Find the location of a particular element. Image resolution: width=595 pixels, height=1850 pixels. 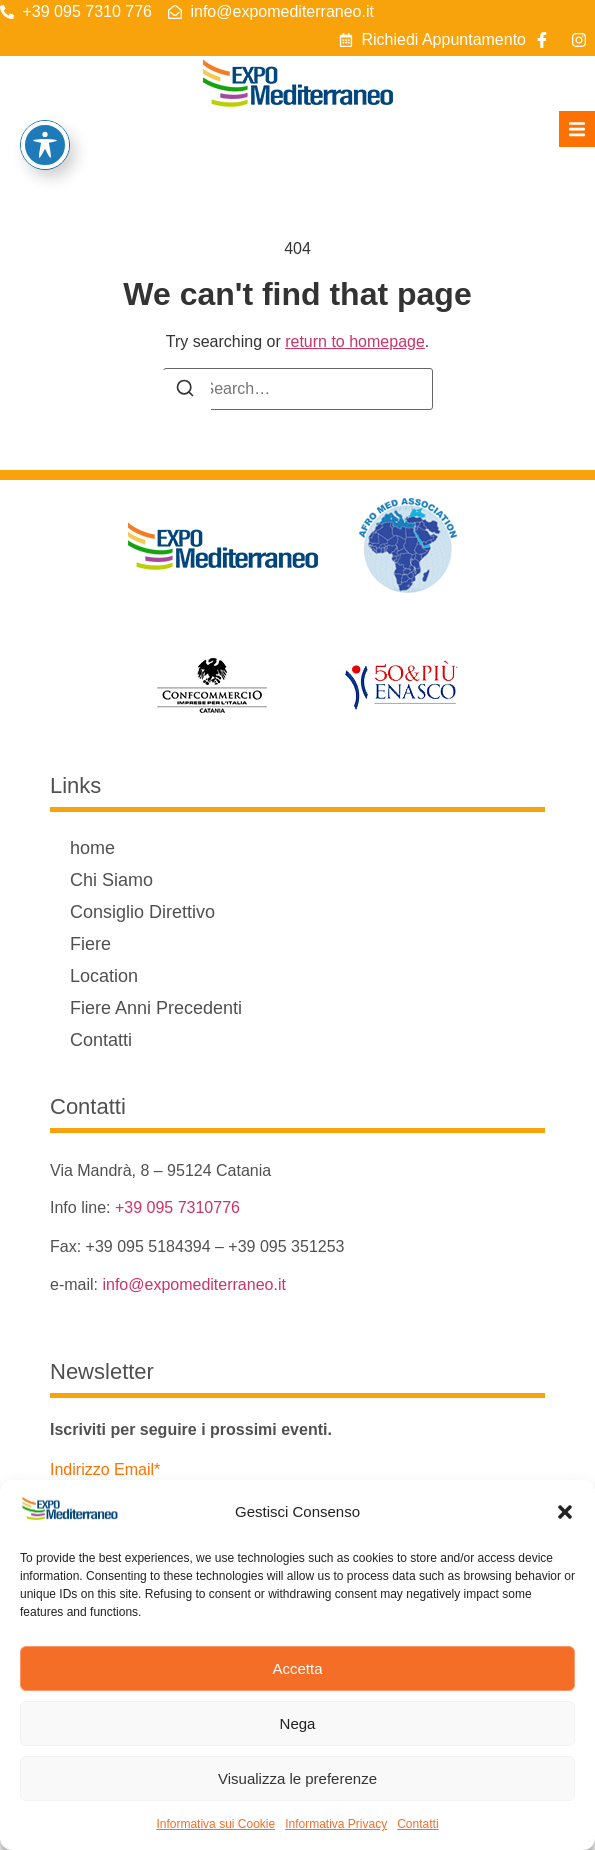

Consiglio Direttivo is located at coordinates (142, 912).